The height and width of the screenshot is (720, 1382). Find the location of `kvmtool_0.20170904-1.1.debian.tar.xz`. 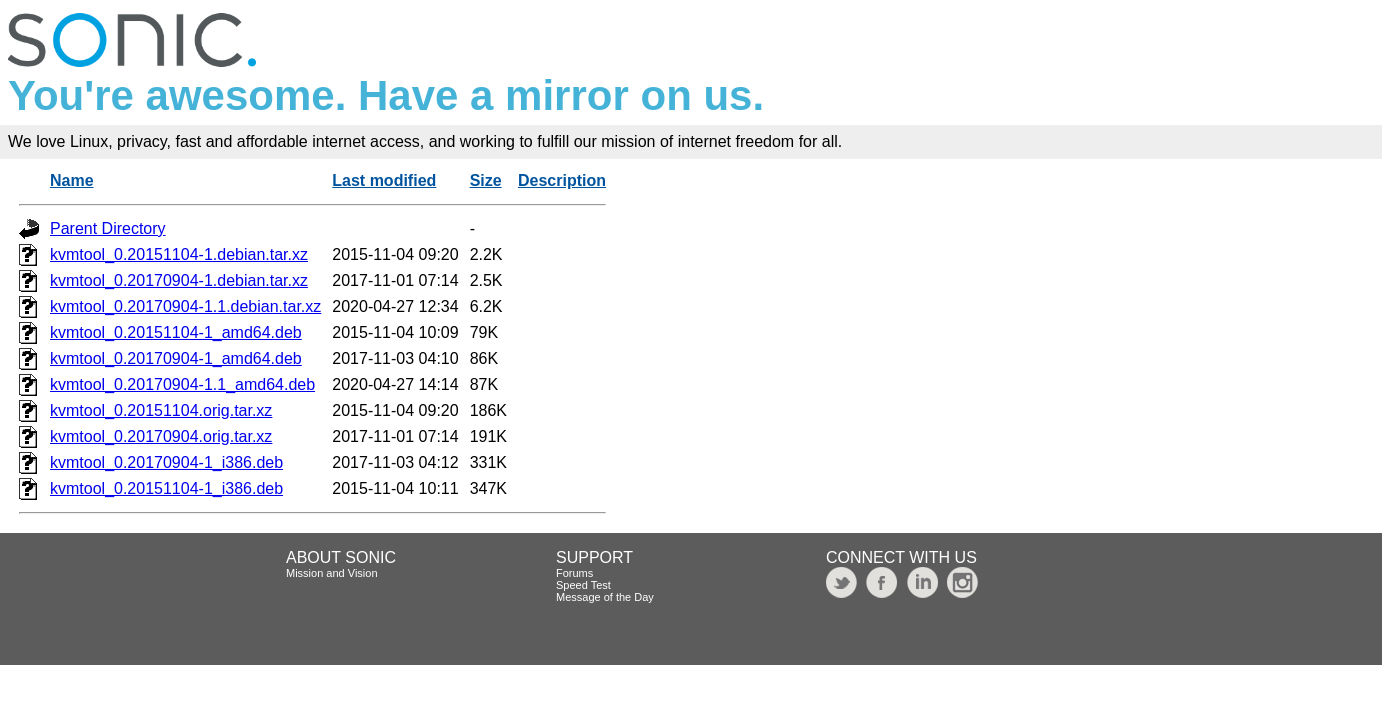

kvmtool_0.20170904-1.1.debian.tar.xz is located at coordinates (185, 306).